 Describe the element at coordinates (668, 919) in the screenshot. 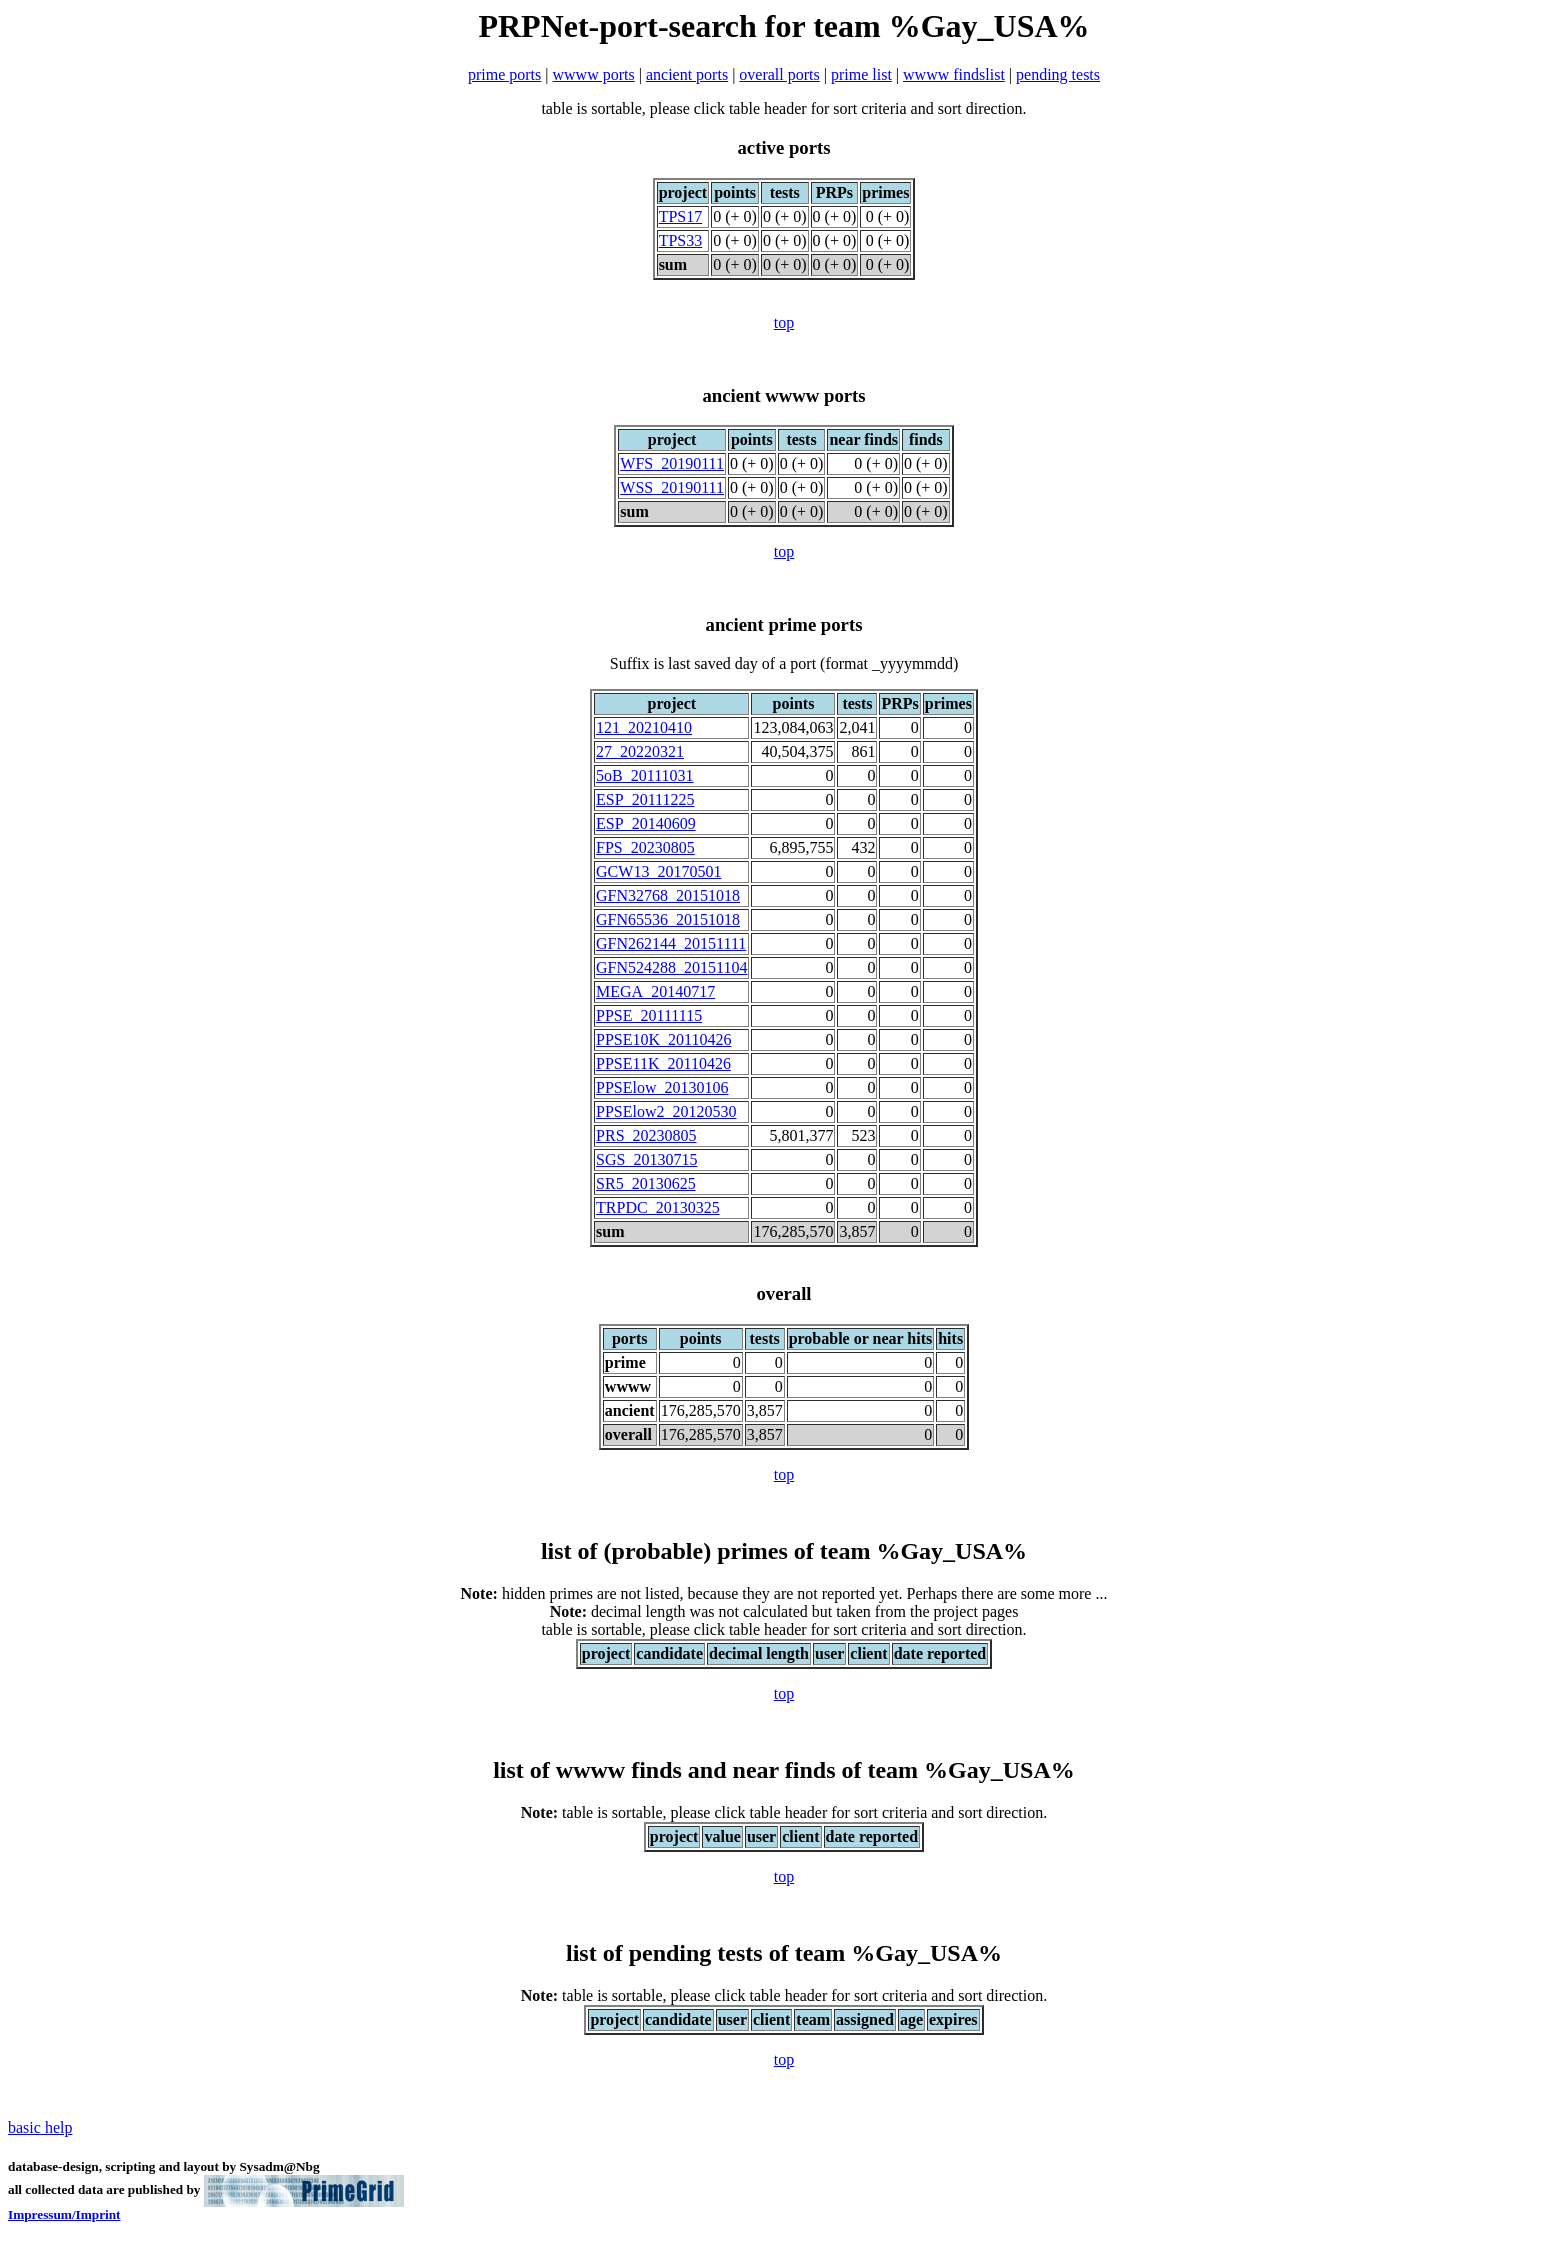

I see `GFN65536_20151018` at that location.